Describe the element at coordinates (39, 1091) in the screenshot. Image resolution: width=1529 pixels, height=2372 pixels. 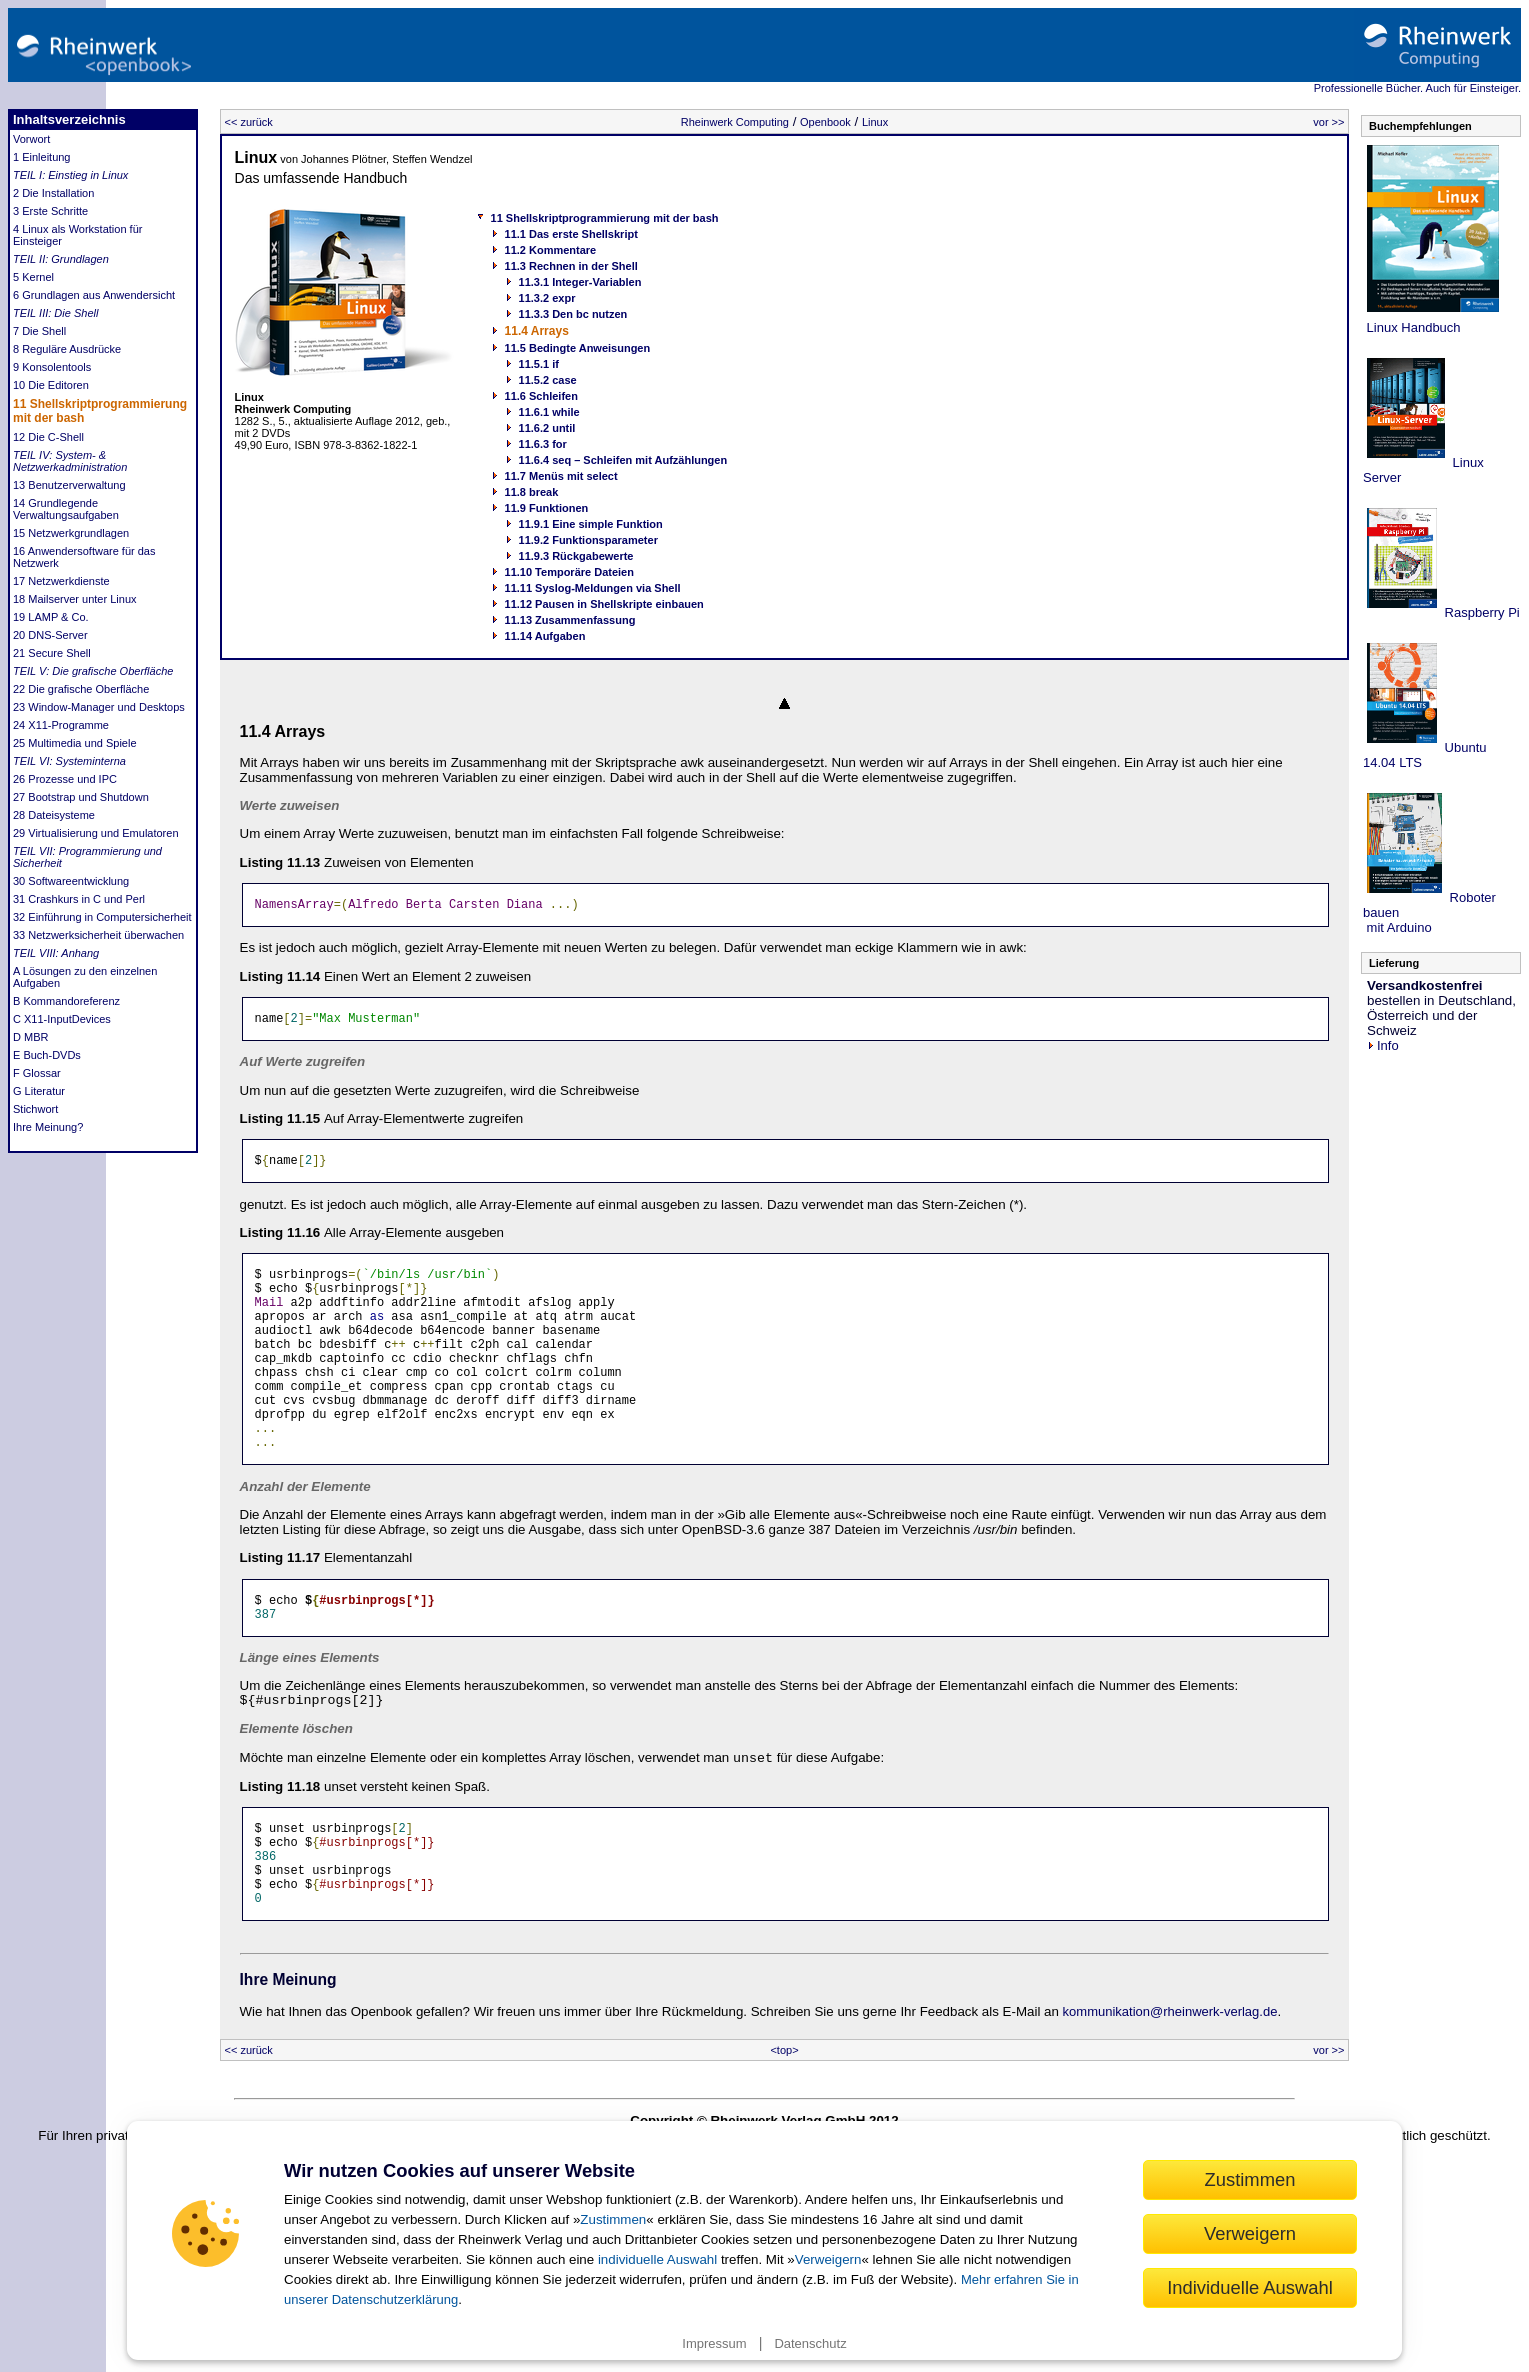
I see `G Literatur` at that location.